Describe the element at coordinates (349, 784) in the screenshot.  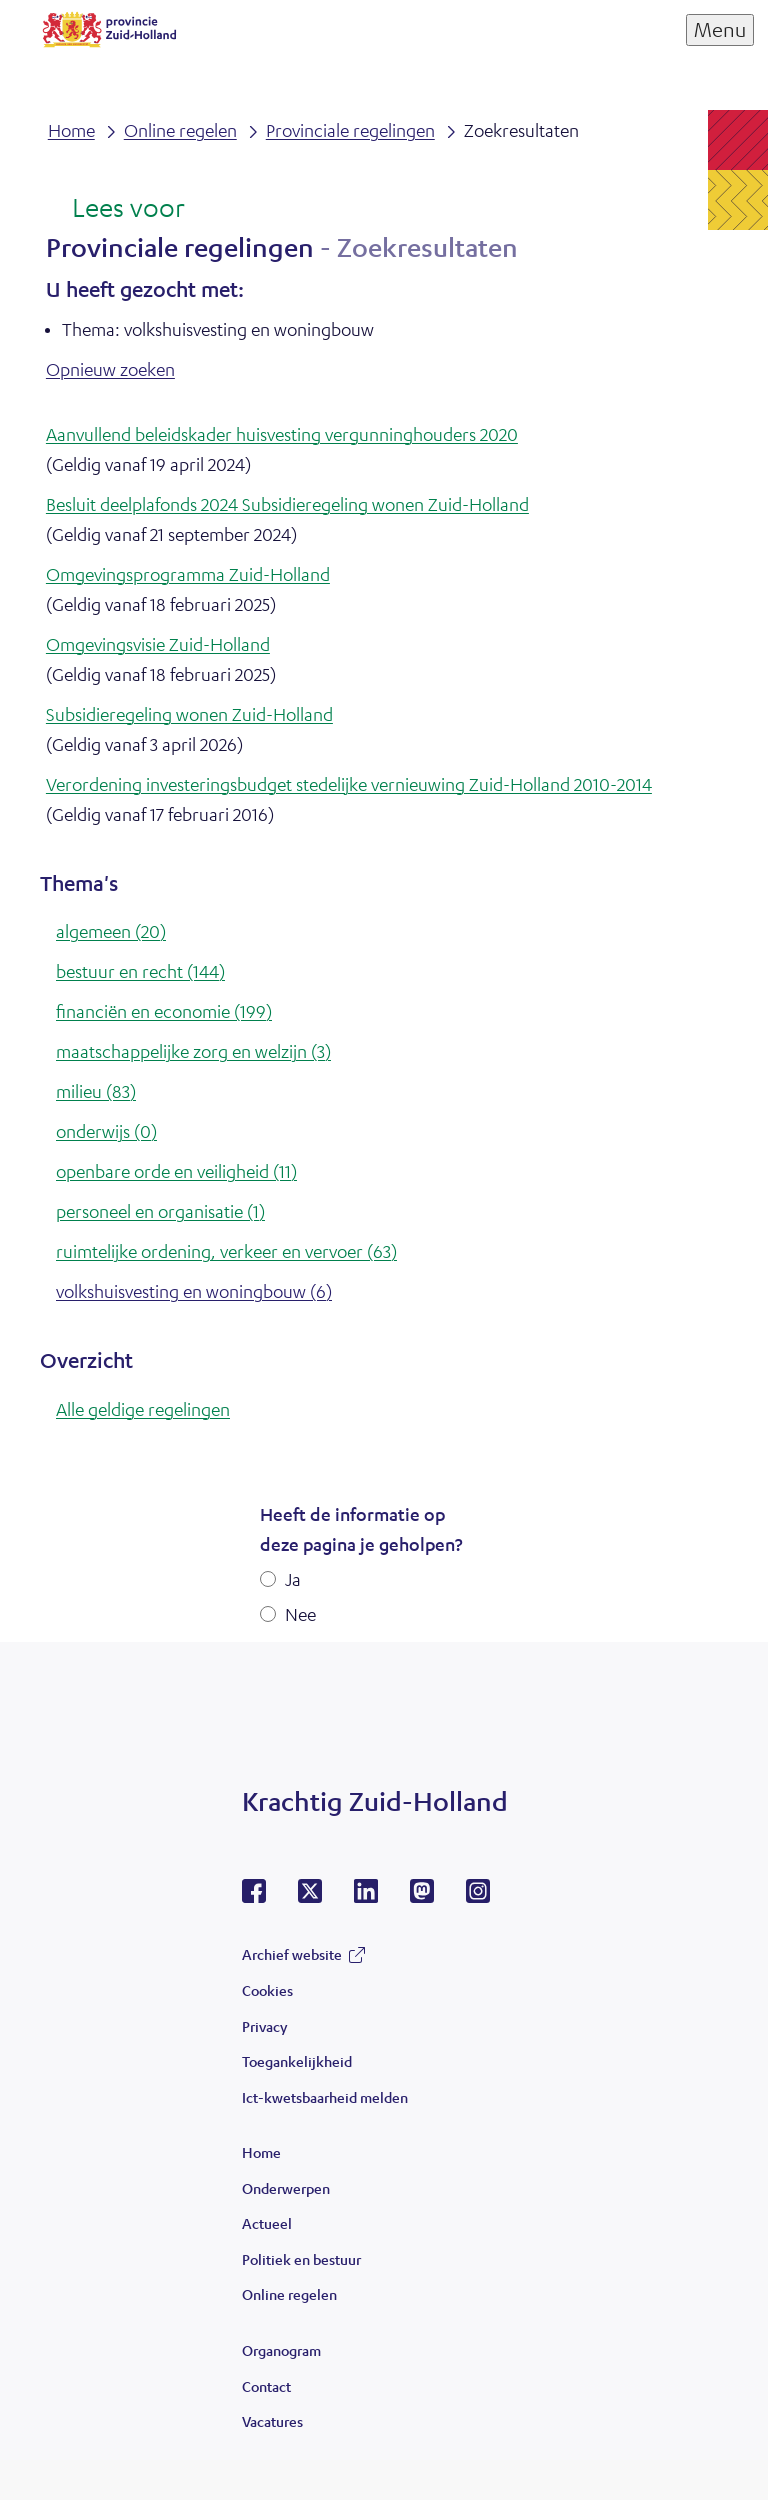
I see `Verordening investeringsbudget stedelijke vernieuwing Zuid-Holland 2010-2014` at that location.